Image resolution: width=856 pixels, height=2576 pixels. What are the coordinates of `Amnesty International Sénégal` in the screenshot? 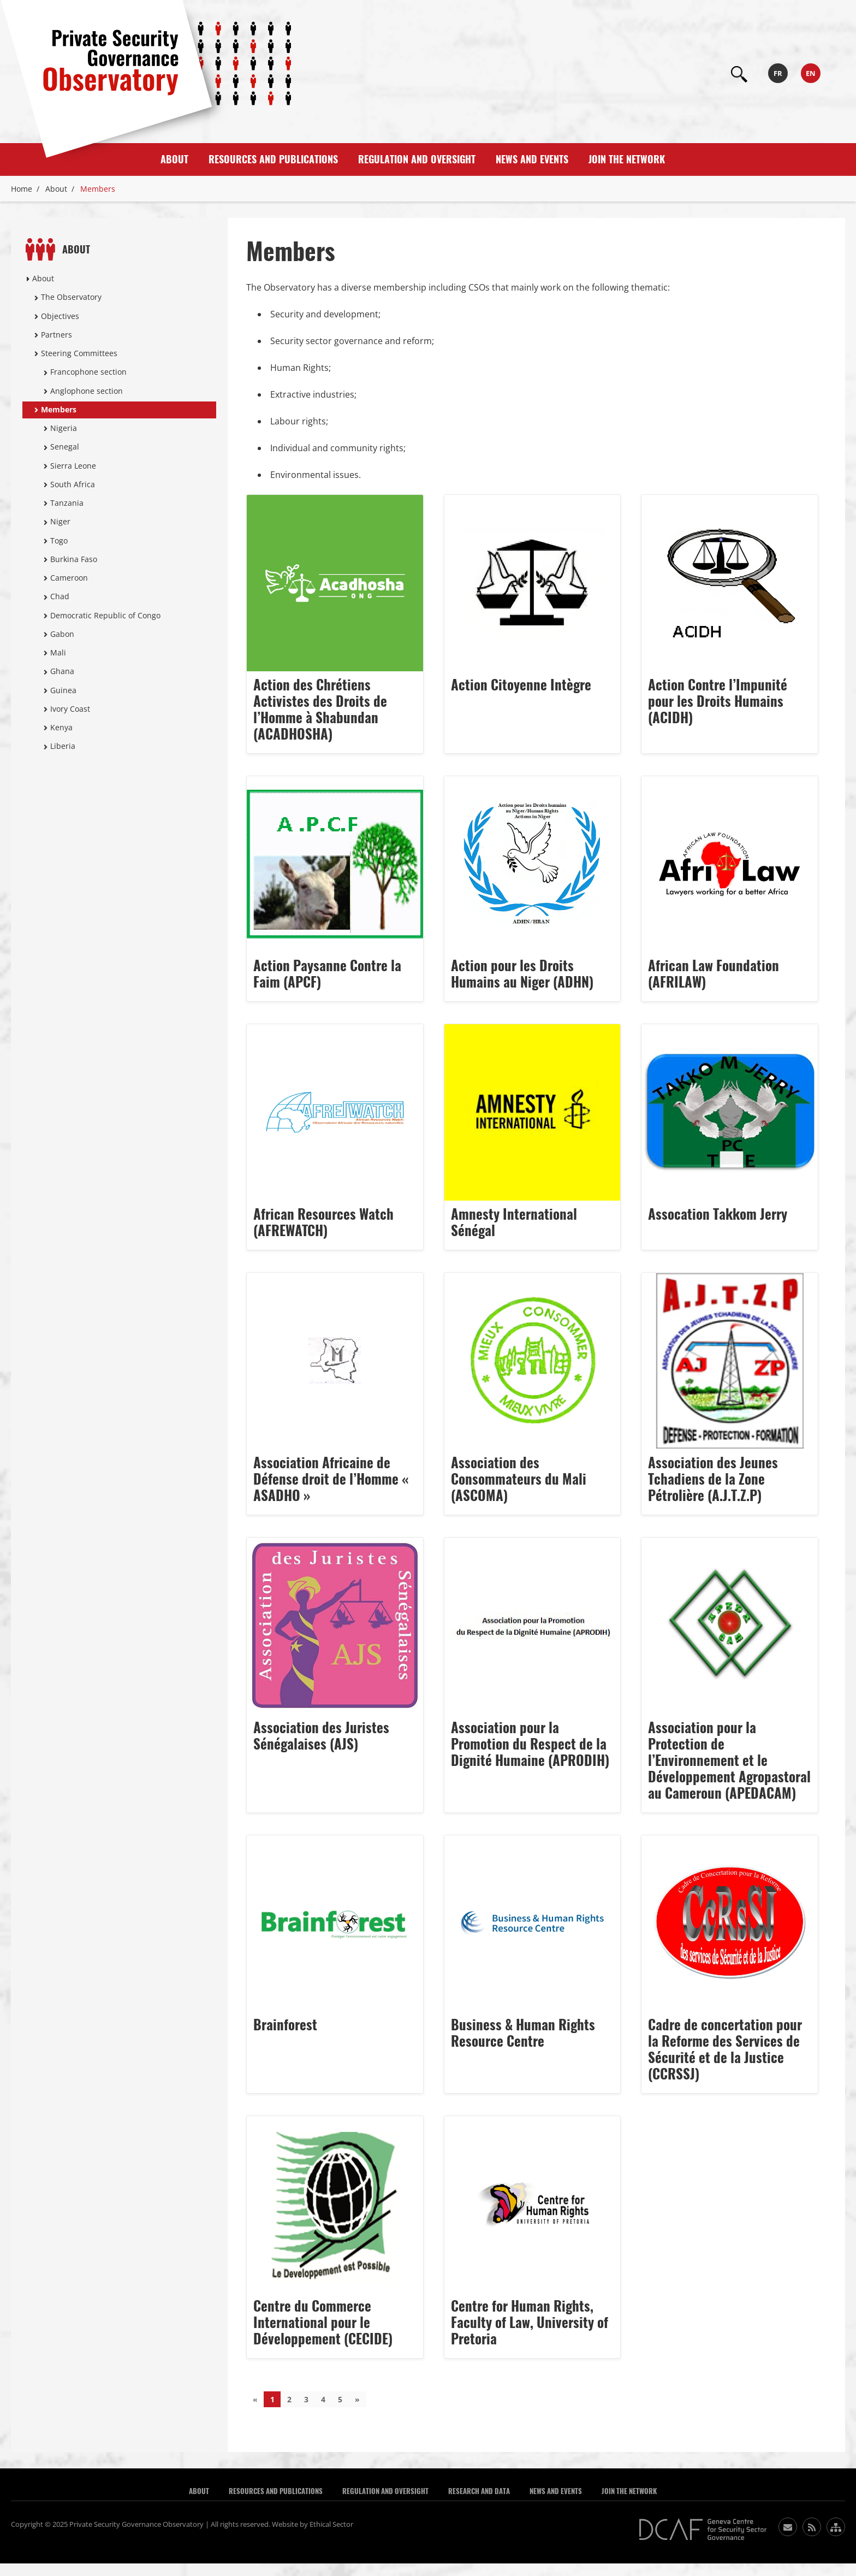 It's located at (514, 1222).